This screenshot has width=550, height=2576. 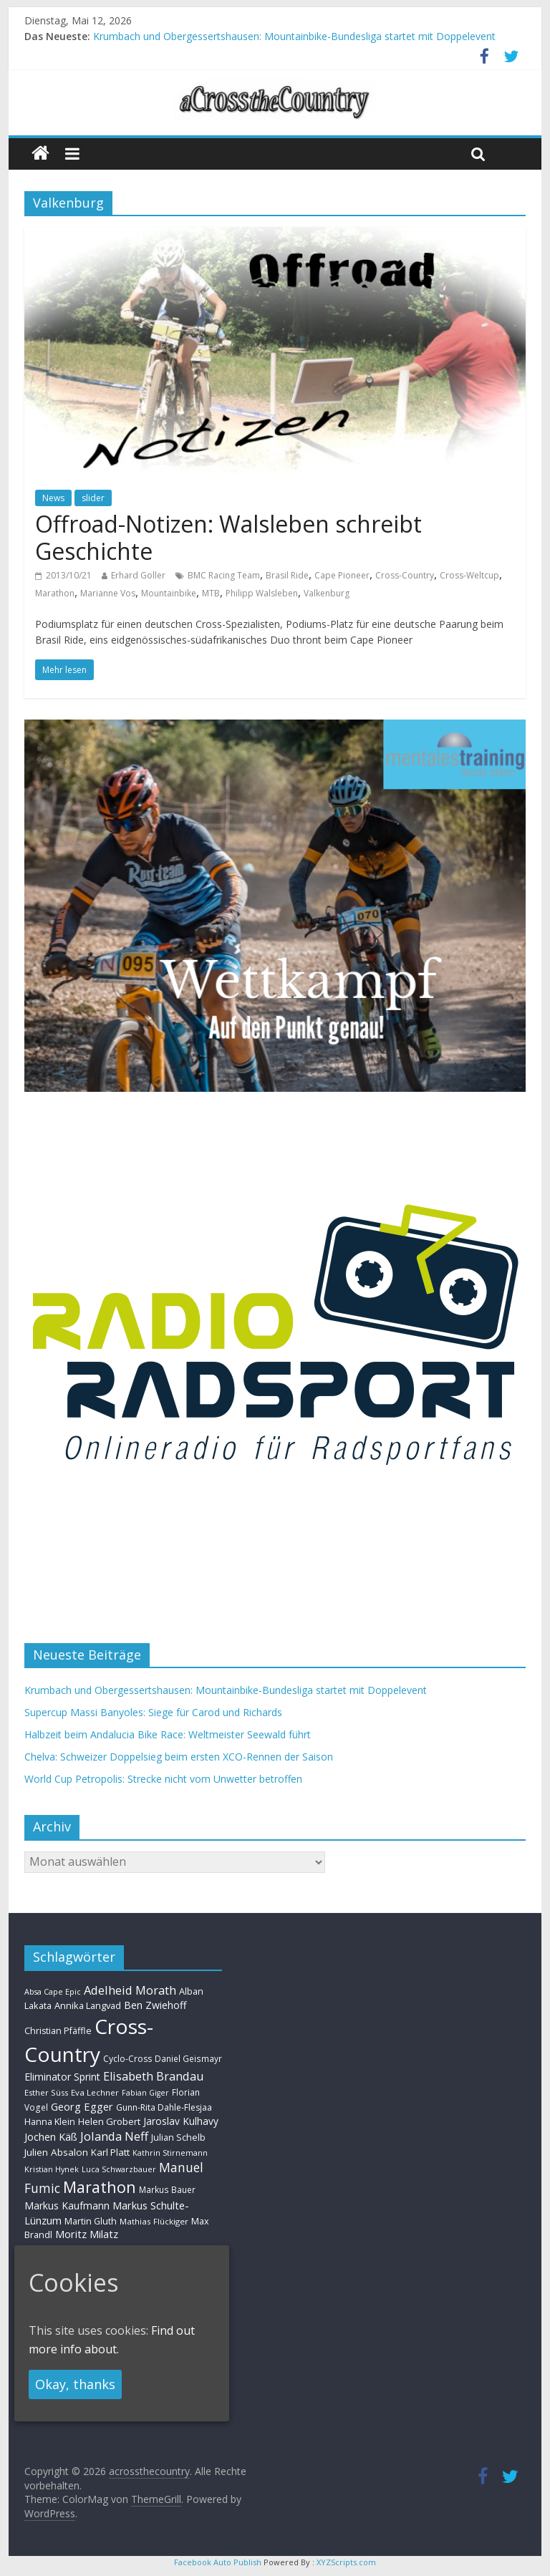 What do you see at coordinates (107, 593) in the screenshot?
I see `Marianne Vos` at bounding box center [107, 593].